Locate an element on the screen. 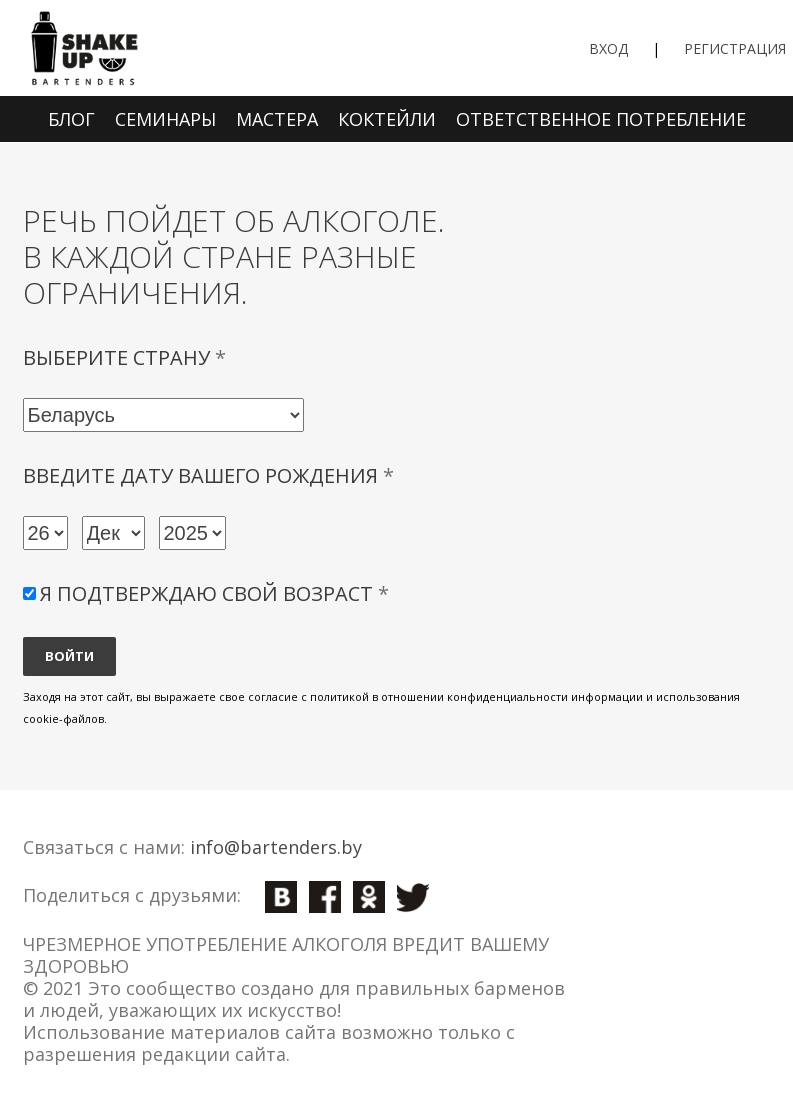 The height and width of the screenshot is (1095, 793). Введите дату вашего рождения is located at coordinates (208, 476).